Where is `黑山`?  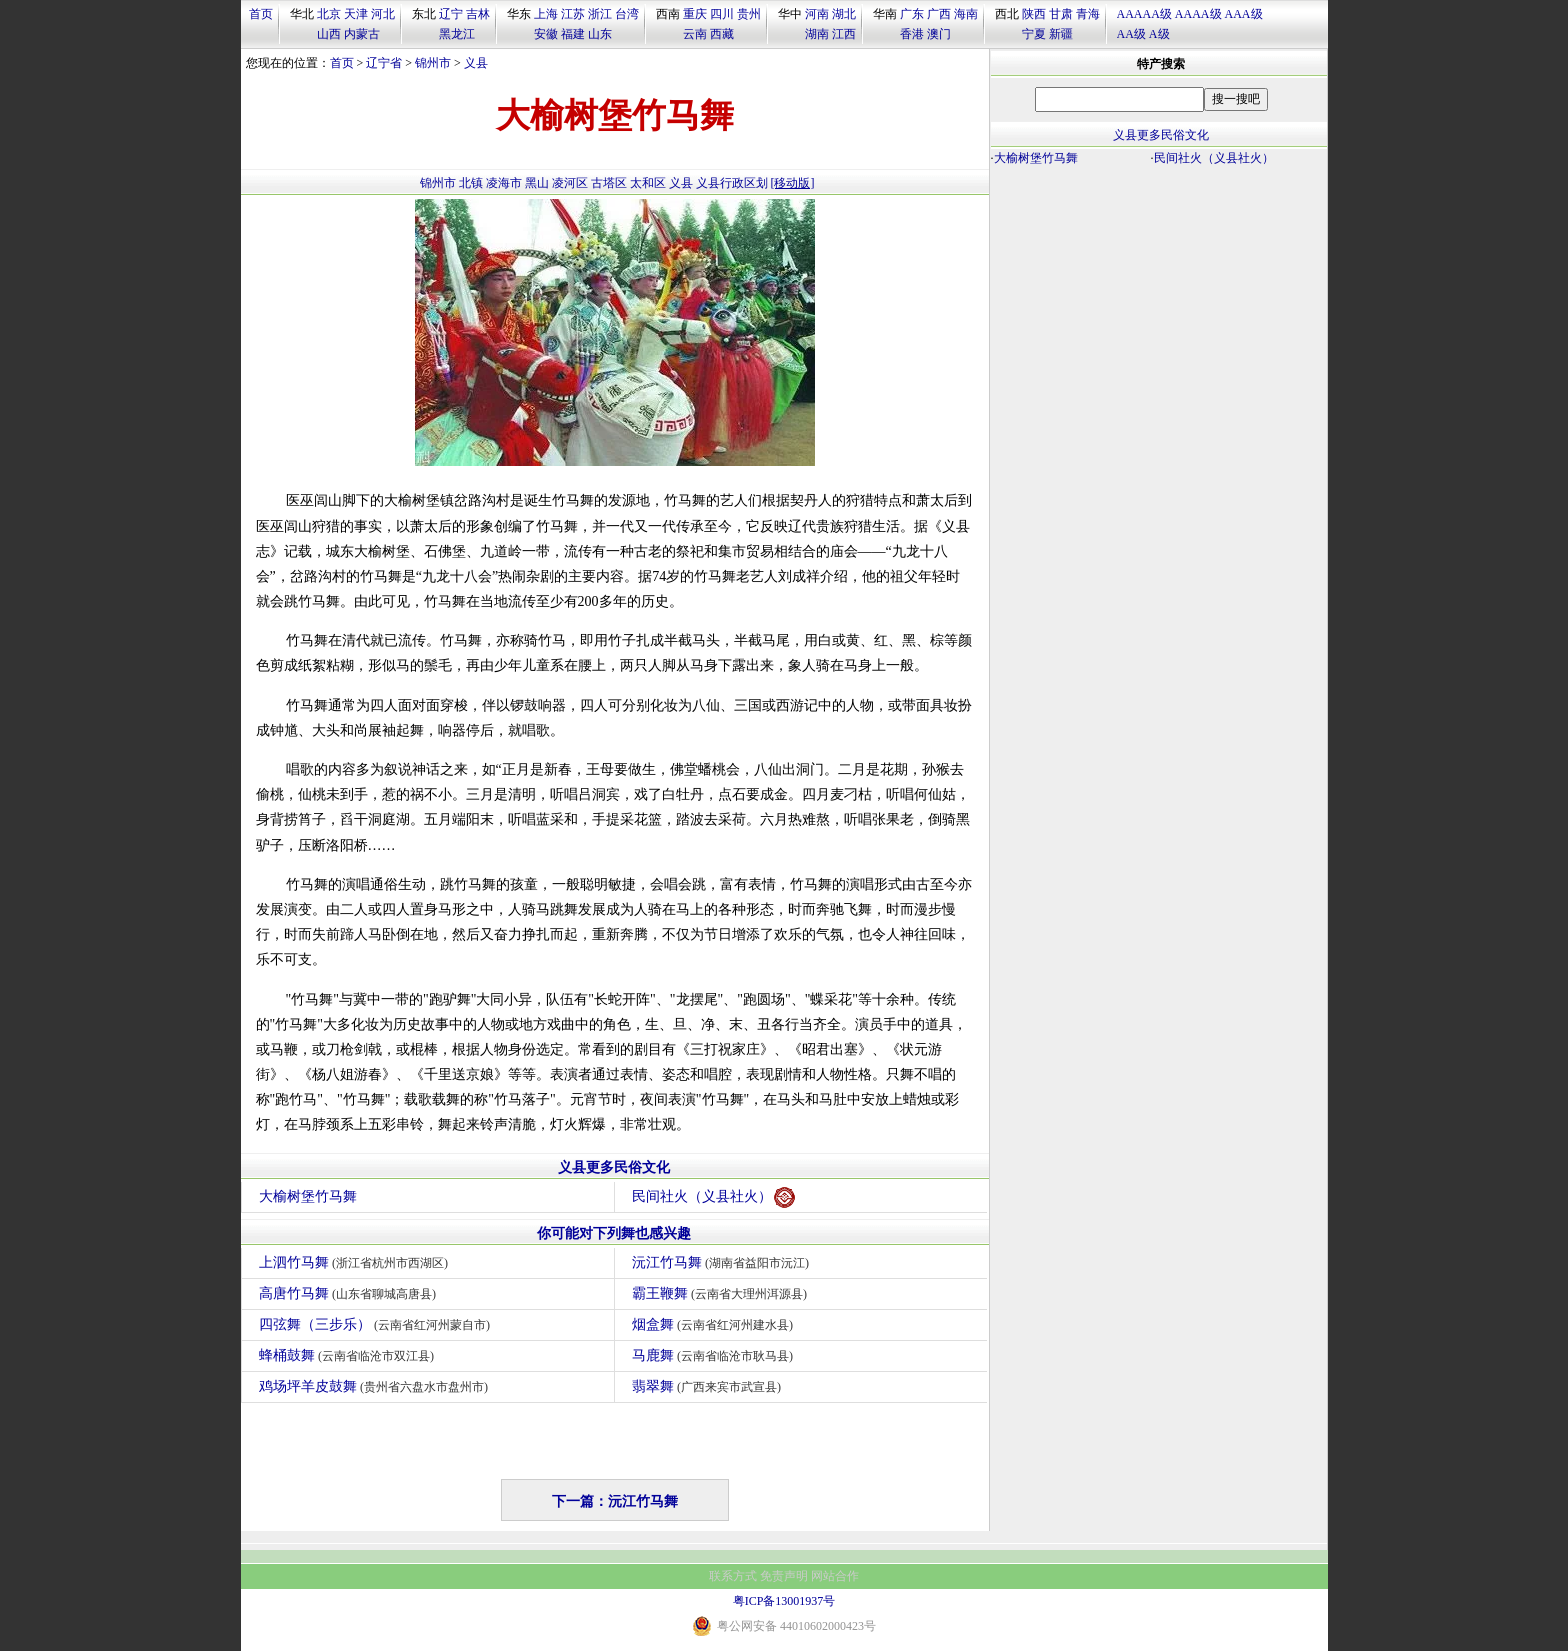 黑山 is located at coordinates (537, 183).